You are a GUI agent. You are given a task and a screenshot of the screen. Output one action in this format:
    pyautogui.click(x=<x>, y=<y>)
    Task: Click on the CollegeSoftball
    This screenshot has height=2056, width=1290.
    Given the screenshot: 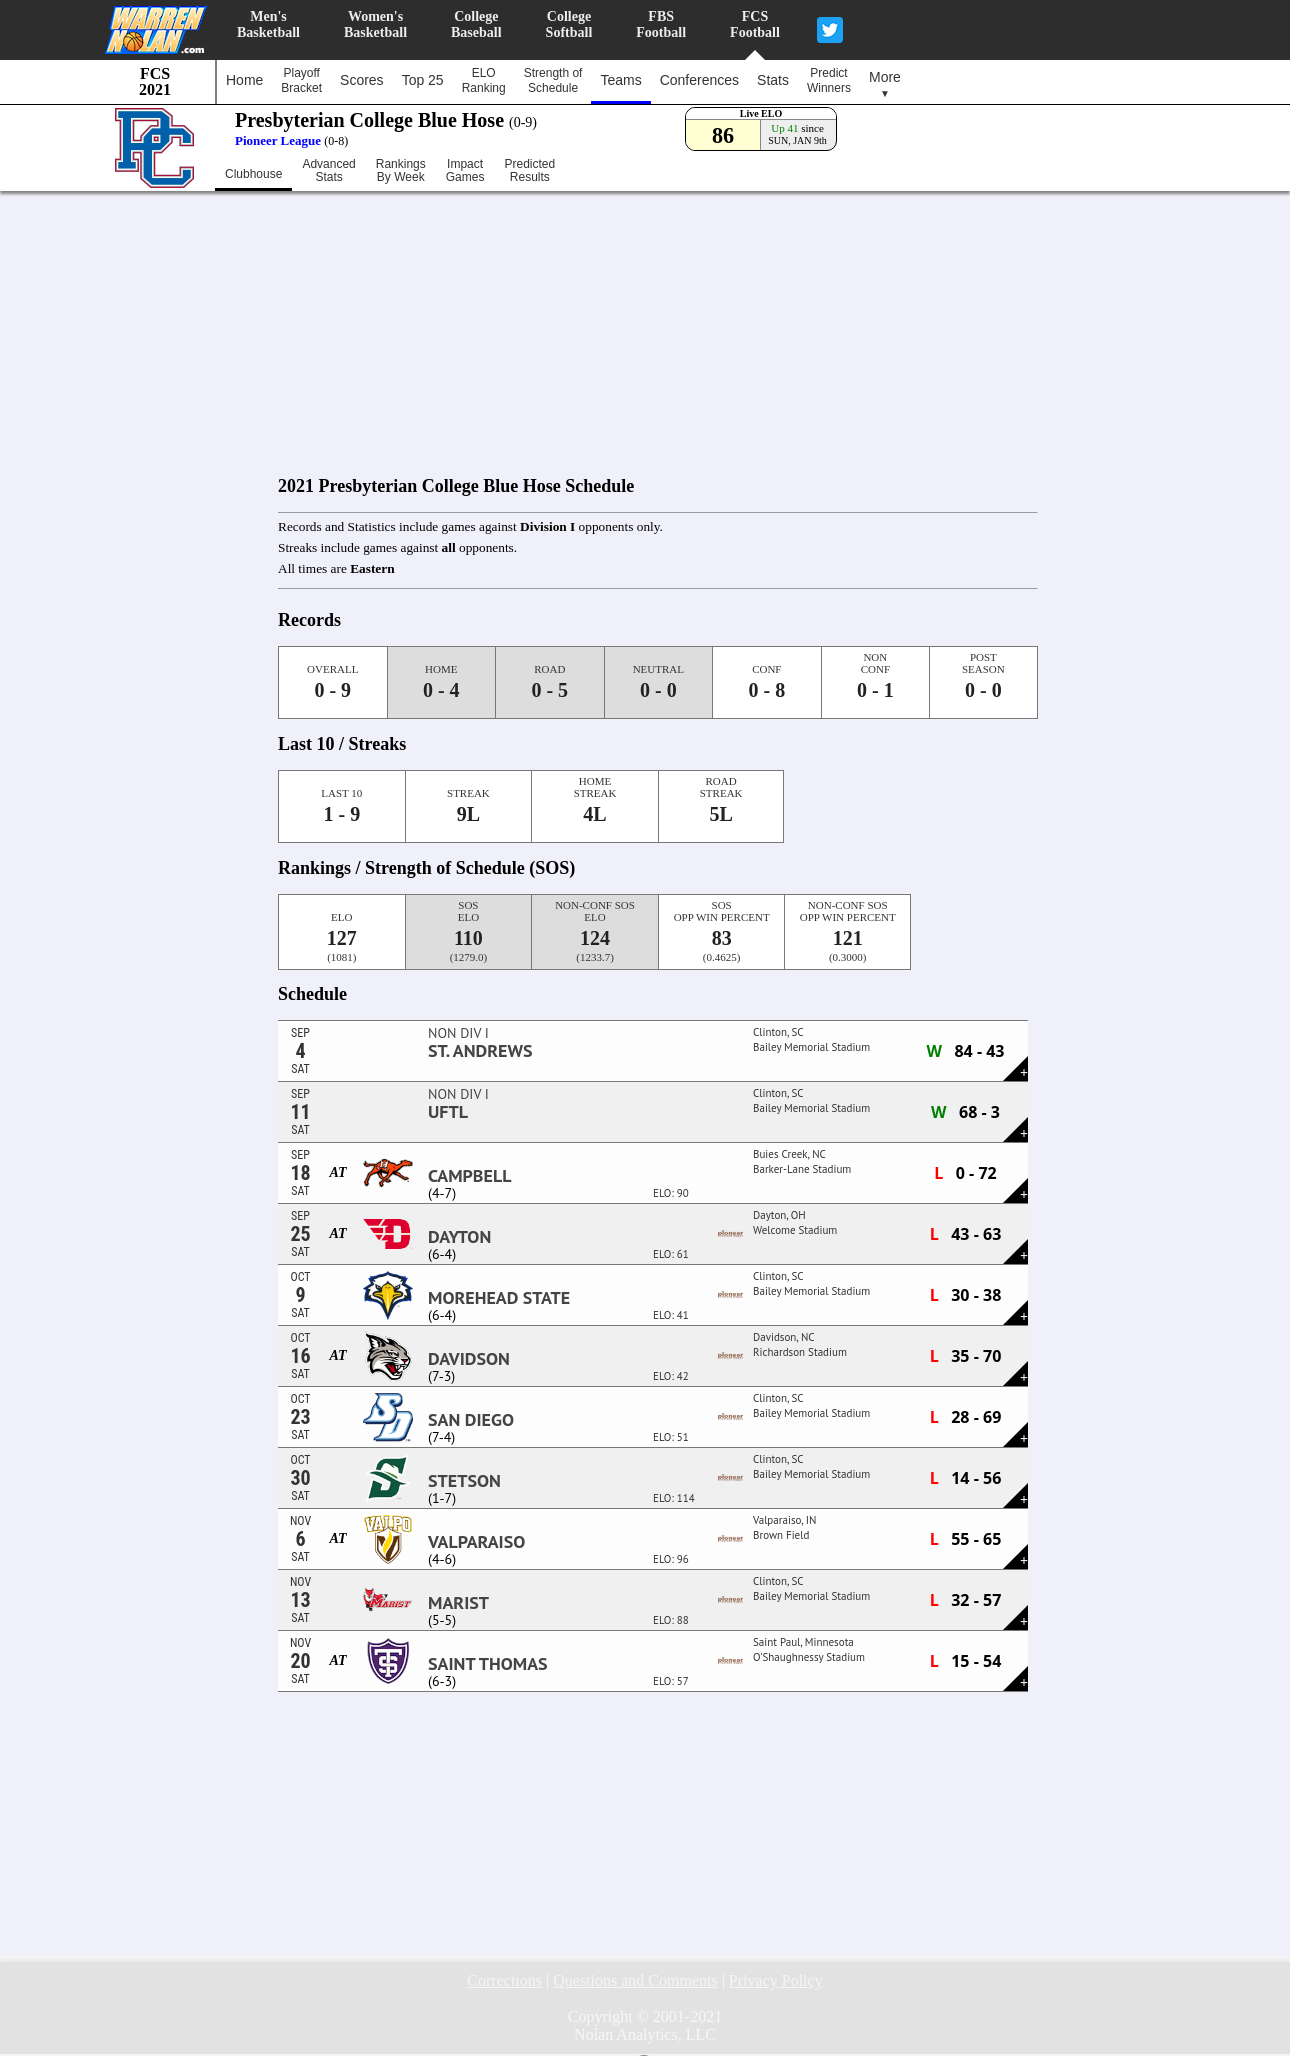 What is the action you would take?
    pyautogui.click(x=569, y=24)
    